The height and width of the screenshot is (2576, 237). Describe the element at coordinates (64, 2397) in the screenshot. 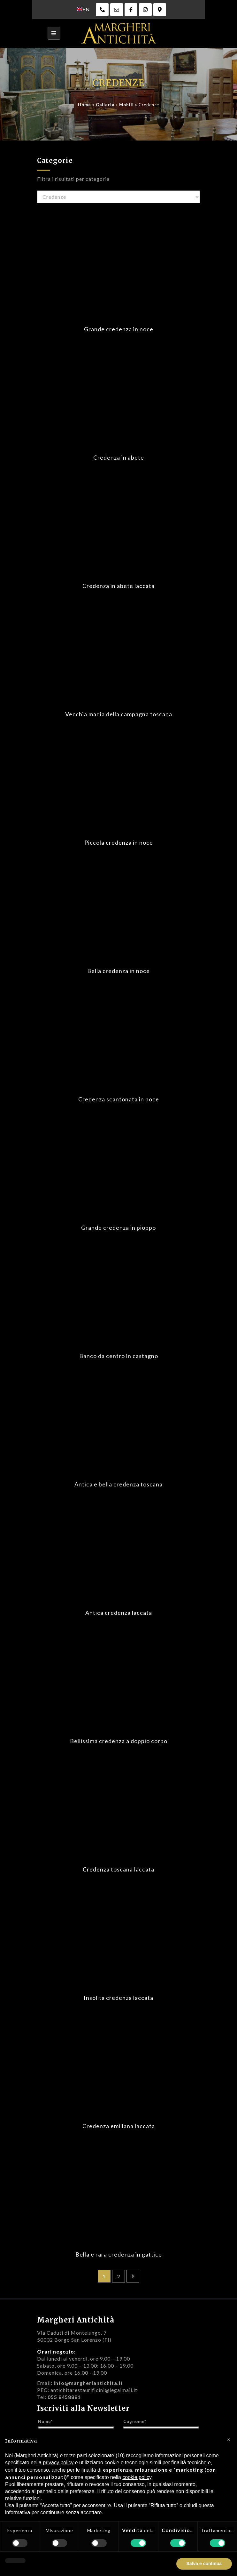

I see `055 8458881` at that location.